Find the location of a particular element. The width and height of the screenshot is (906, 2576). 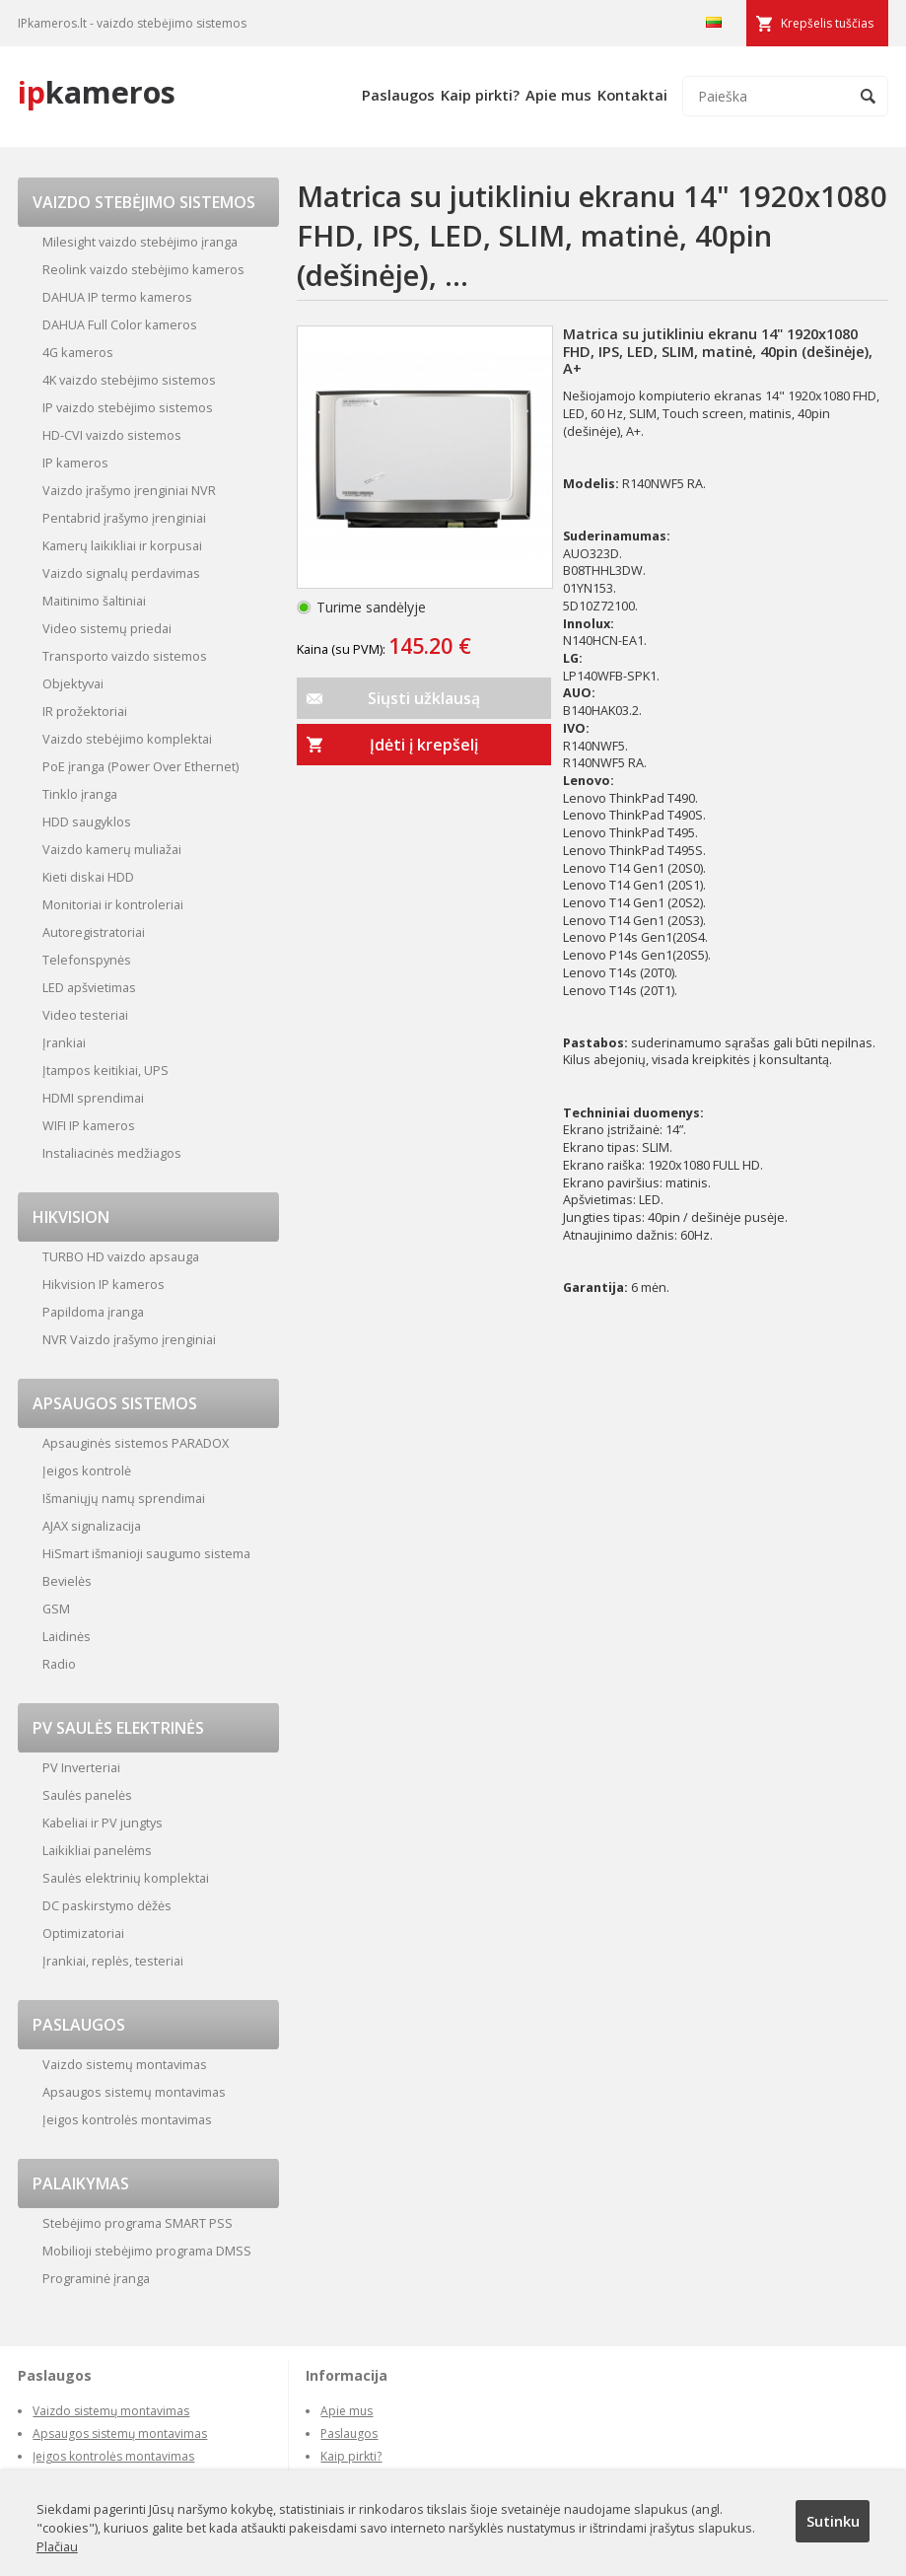

PV Inverteriai is located at coordinates (81, 1767).